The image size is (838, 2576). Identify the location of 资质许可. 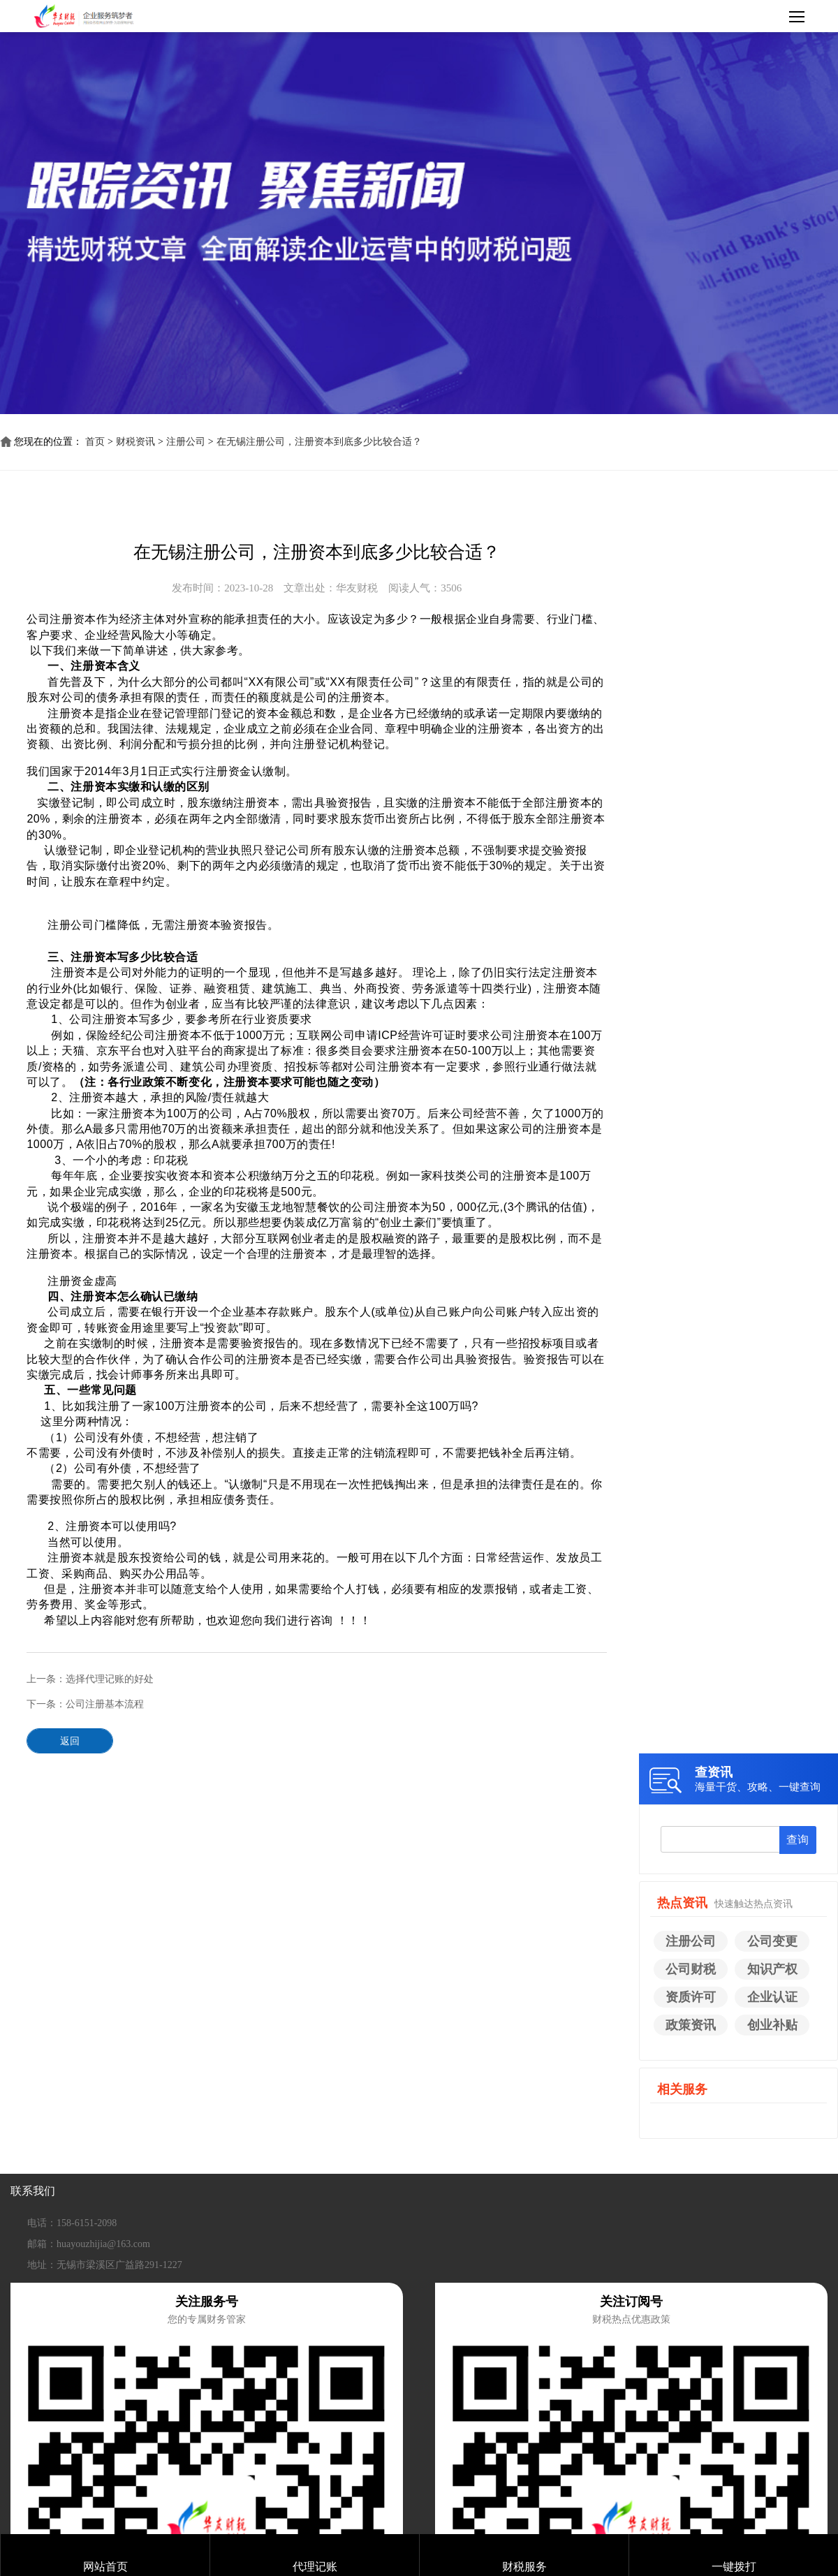
(691, 1997).